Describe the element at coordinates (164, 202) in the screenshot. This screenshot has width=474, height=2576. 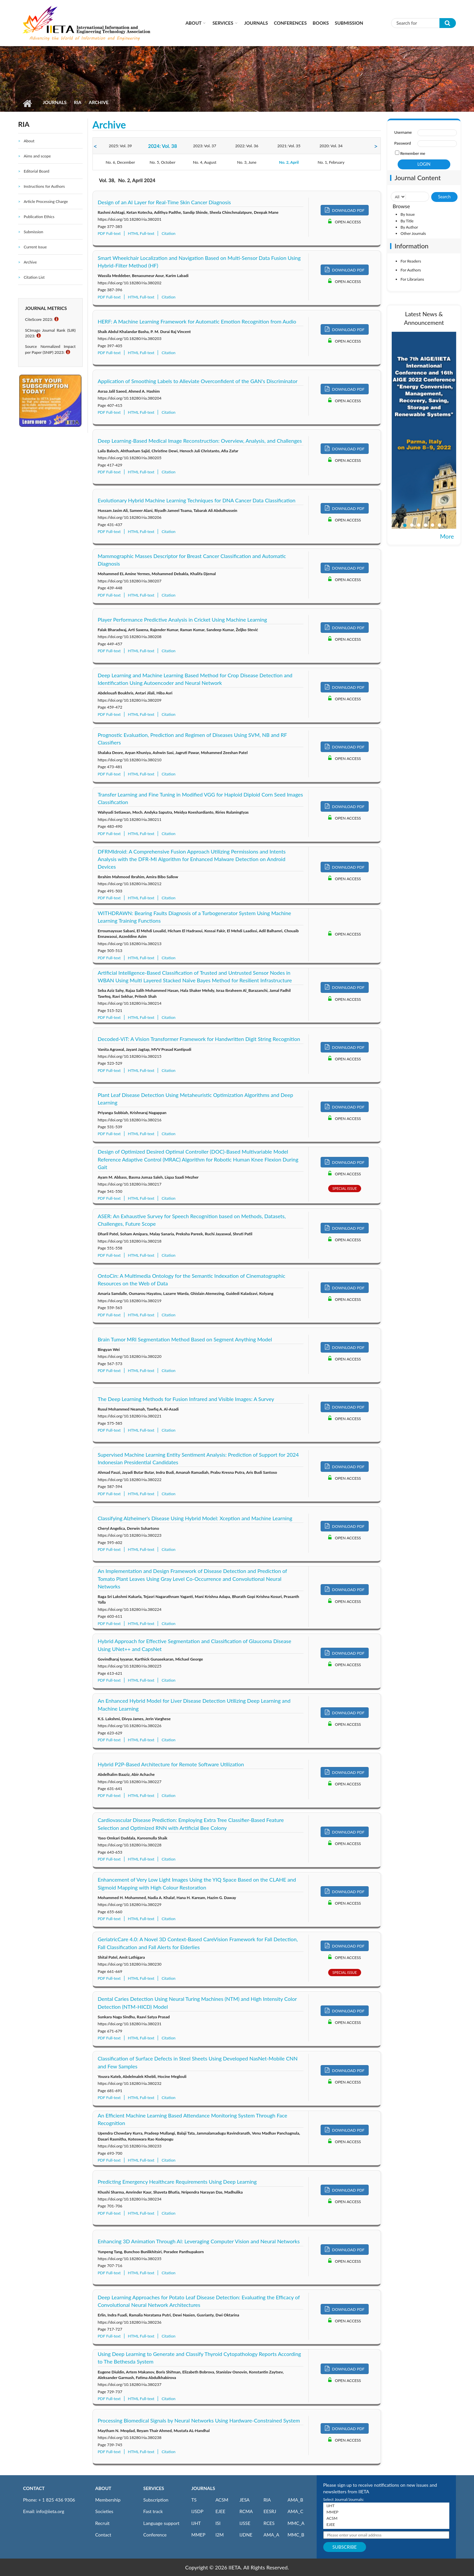
I see `Design of an AI Layer for Real-Time Skin Cancer Diagnosis` at that location.